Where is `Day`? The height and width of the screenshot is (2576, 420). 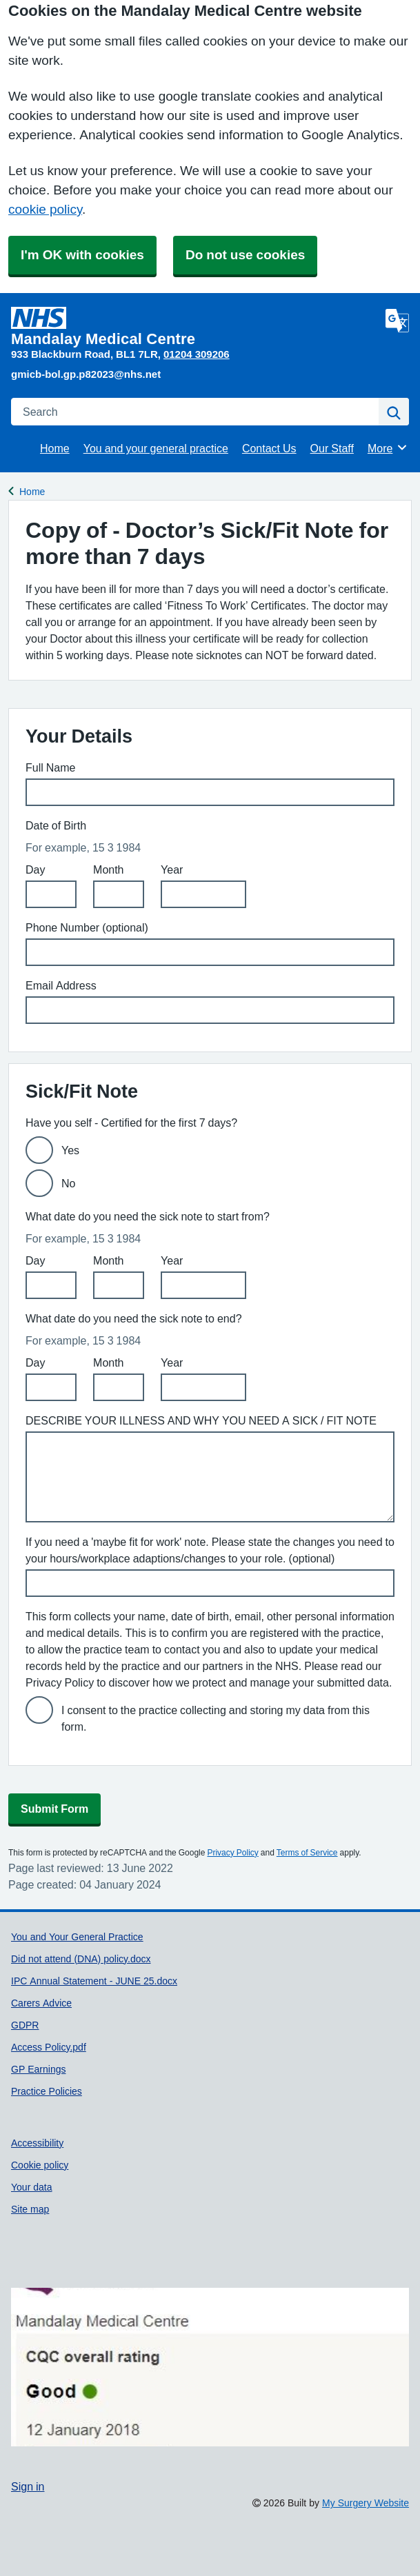
Day is located at coordinates (35, 869).